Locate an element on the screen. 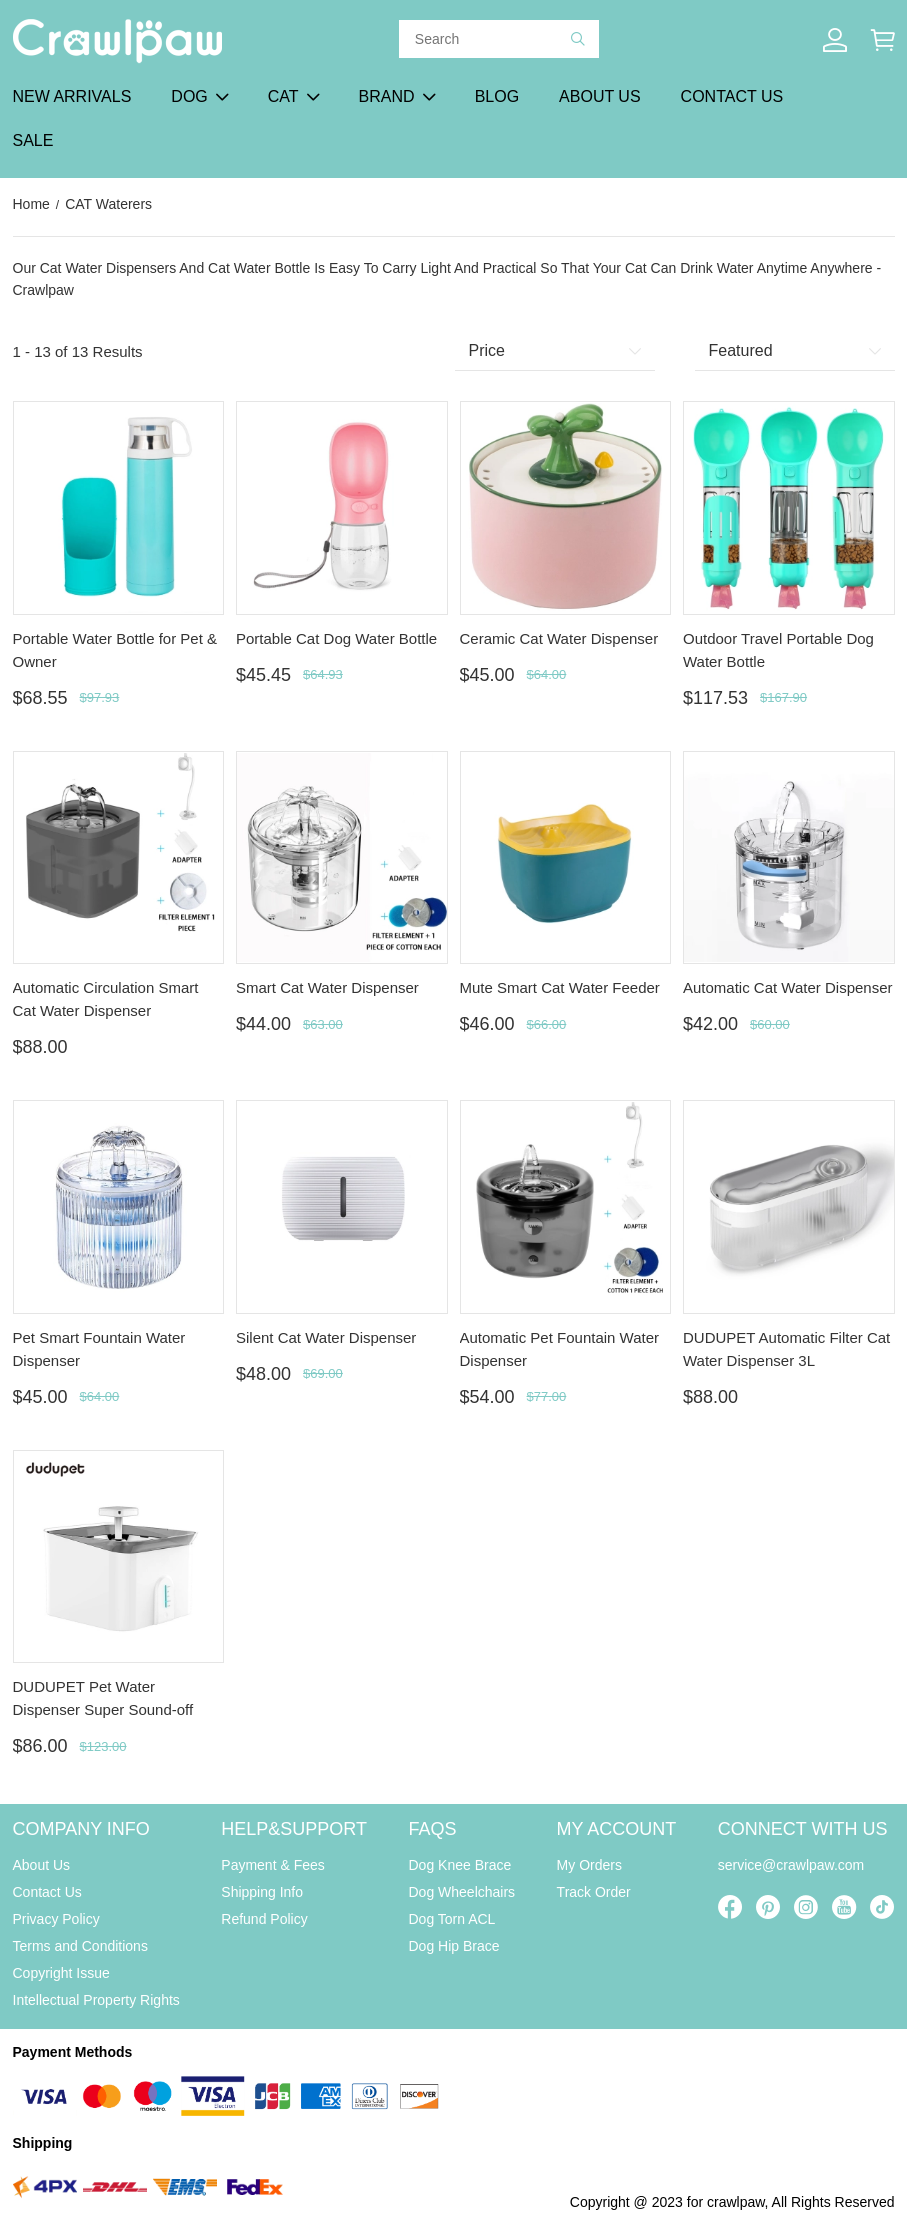 Image resolution: width=907 pixels, height=2225 pixels. [visit our tiktok homepage to learn more] is located at coordinates (882, 1907).